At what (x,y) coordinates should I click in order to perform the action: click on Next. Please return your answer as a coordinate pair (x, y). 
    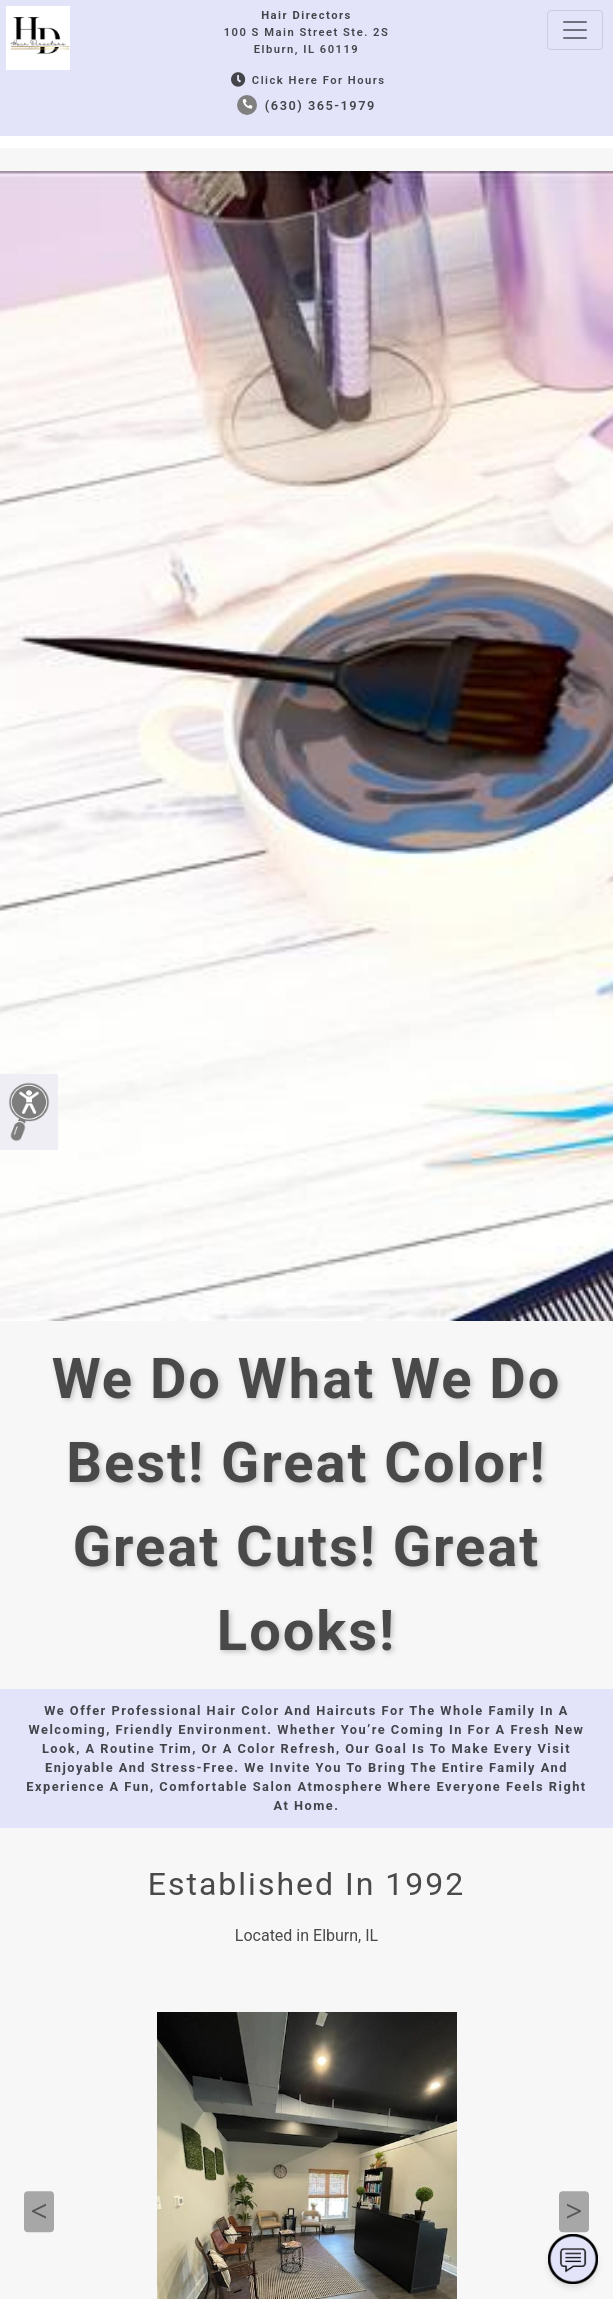
    Looking at the image, I should click on (574, 2212).